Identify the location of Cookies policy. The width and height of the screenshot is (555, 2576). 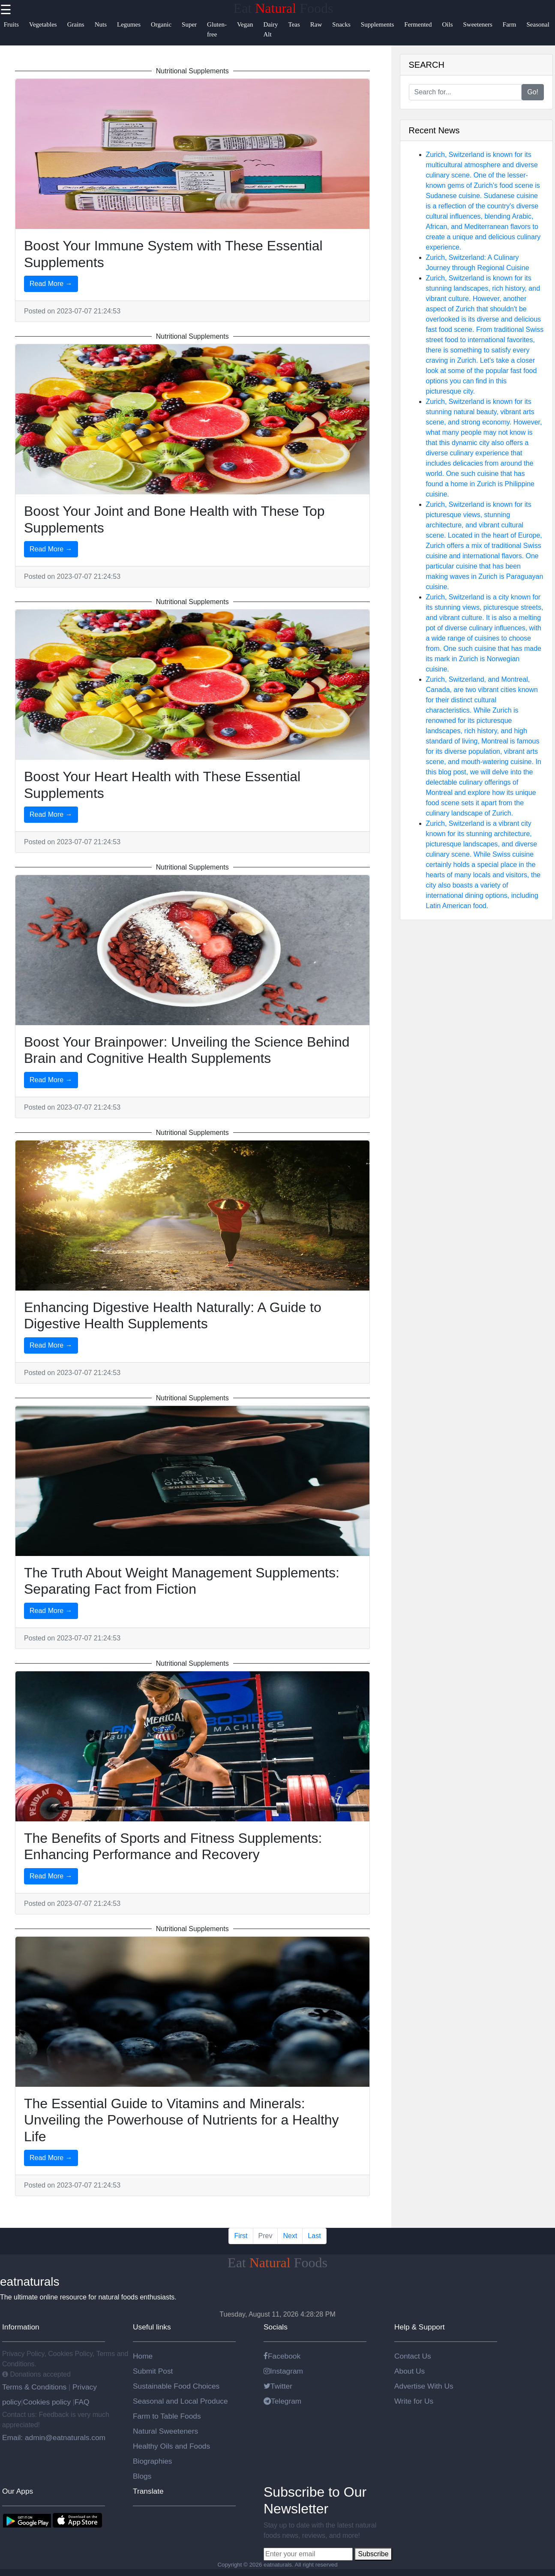
(47, 2402).